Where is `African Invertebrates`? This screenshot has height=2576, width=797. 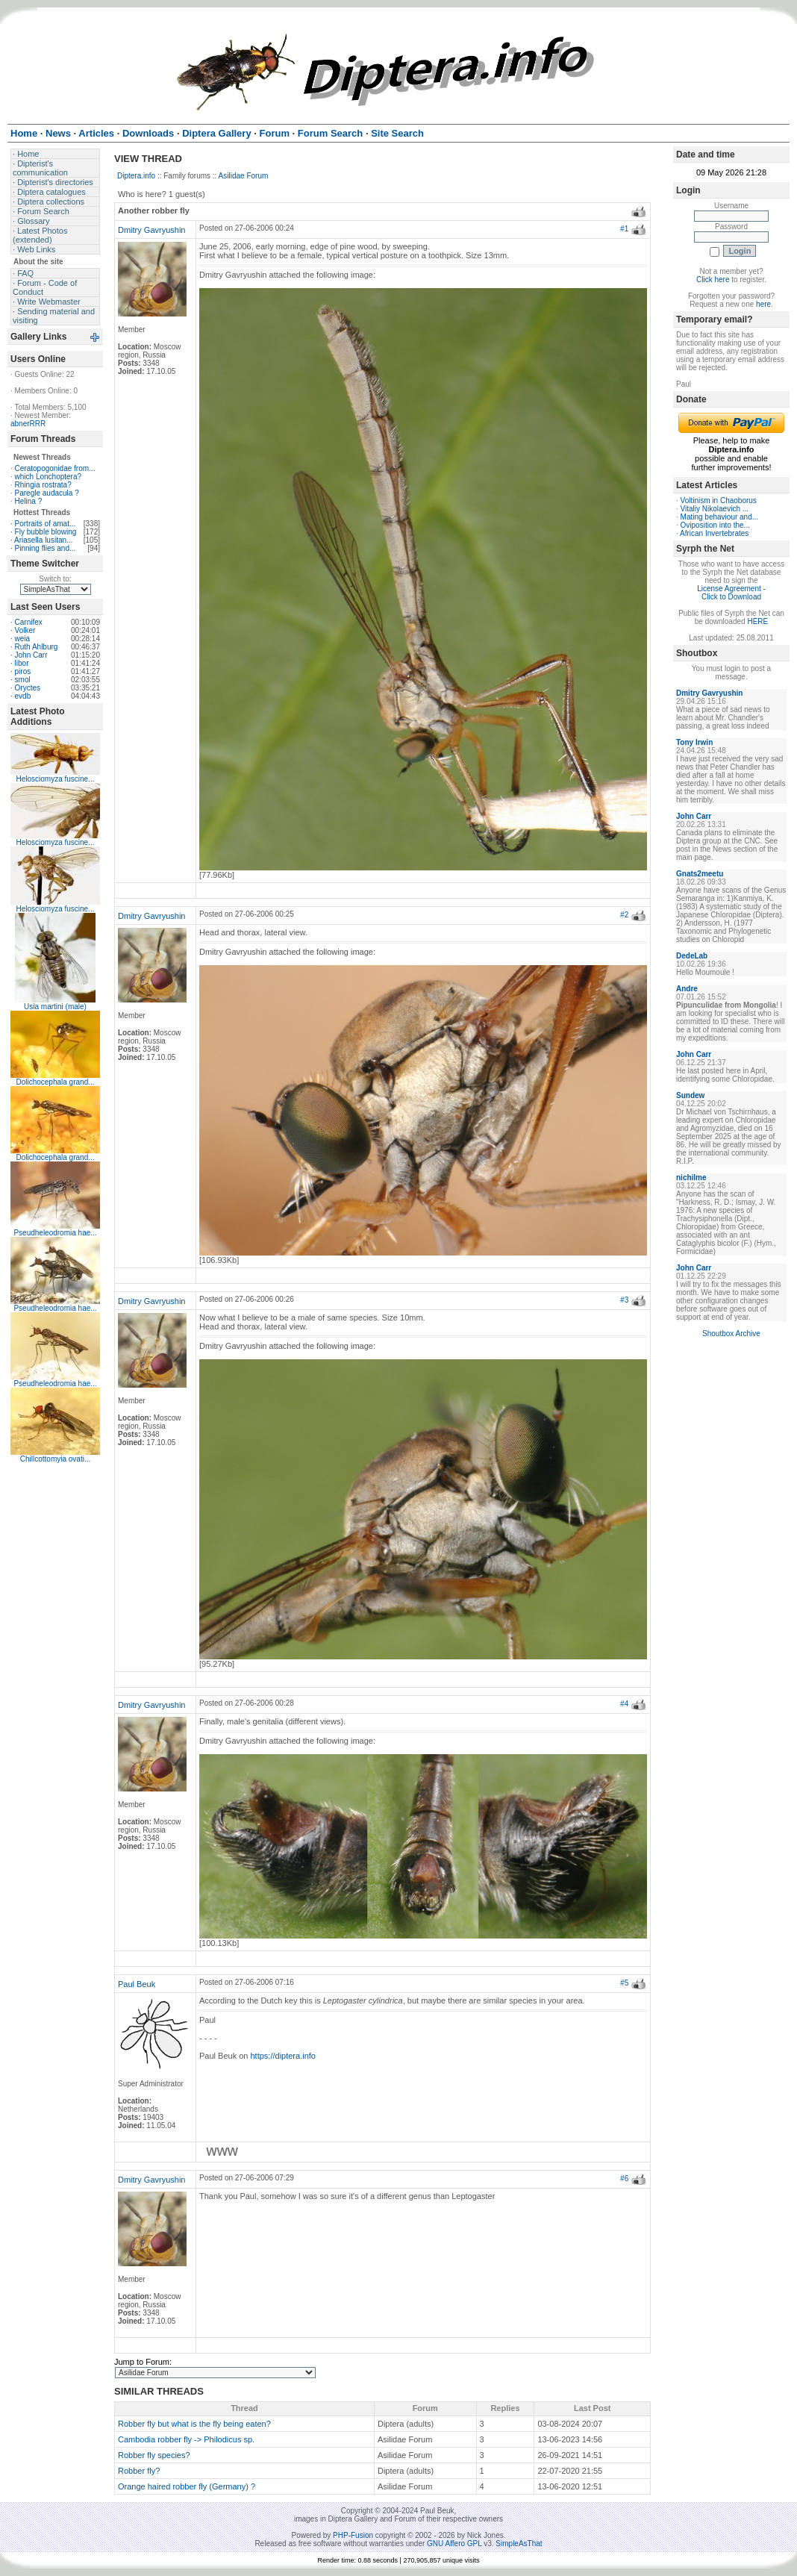 African Invertebrates is located at coordinates (714, 533).